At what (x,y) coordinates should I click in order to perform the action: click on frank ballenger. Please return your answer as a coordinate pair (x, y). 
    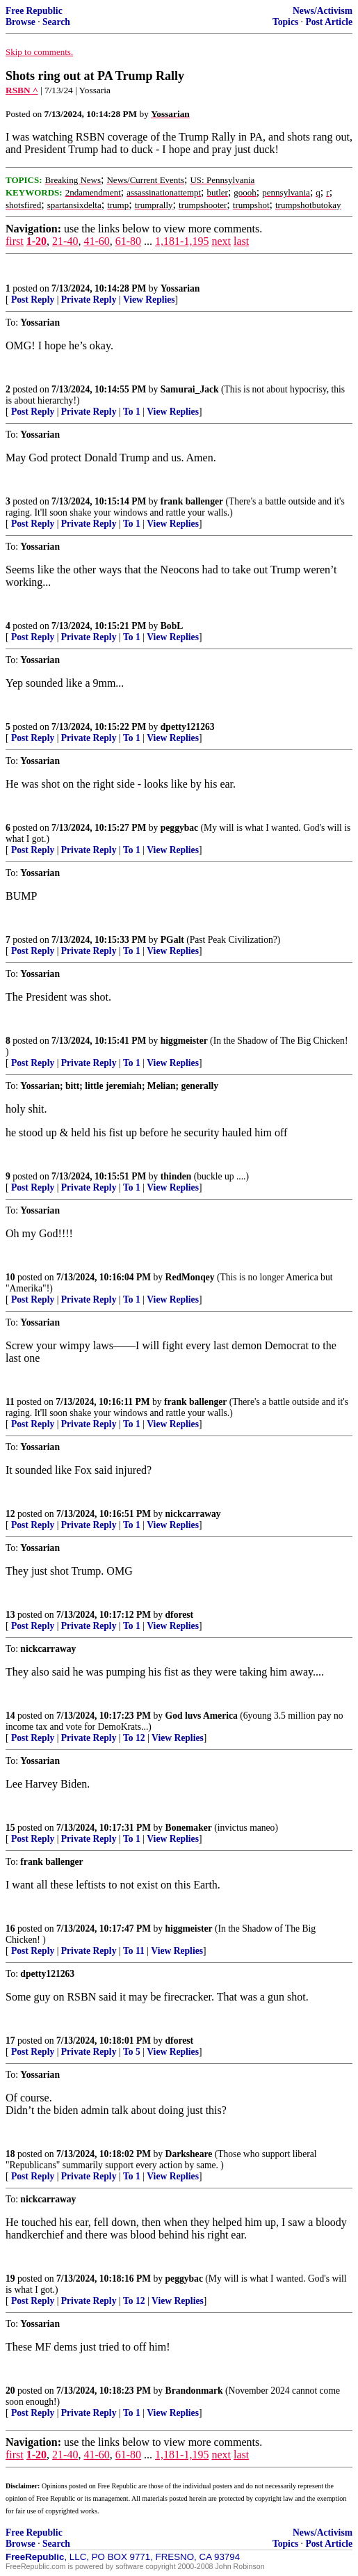
    Looking at the image, I should click on (192, 501).